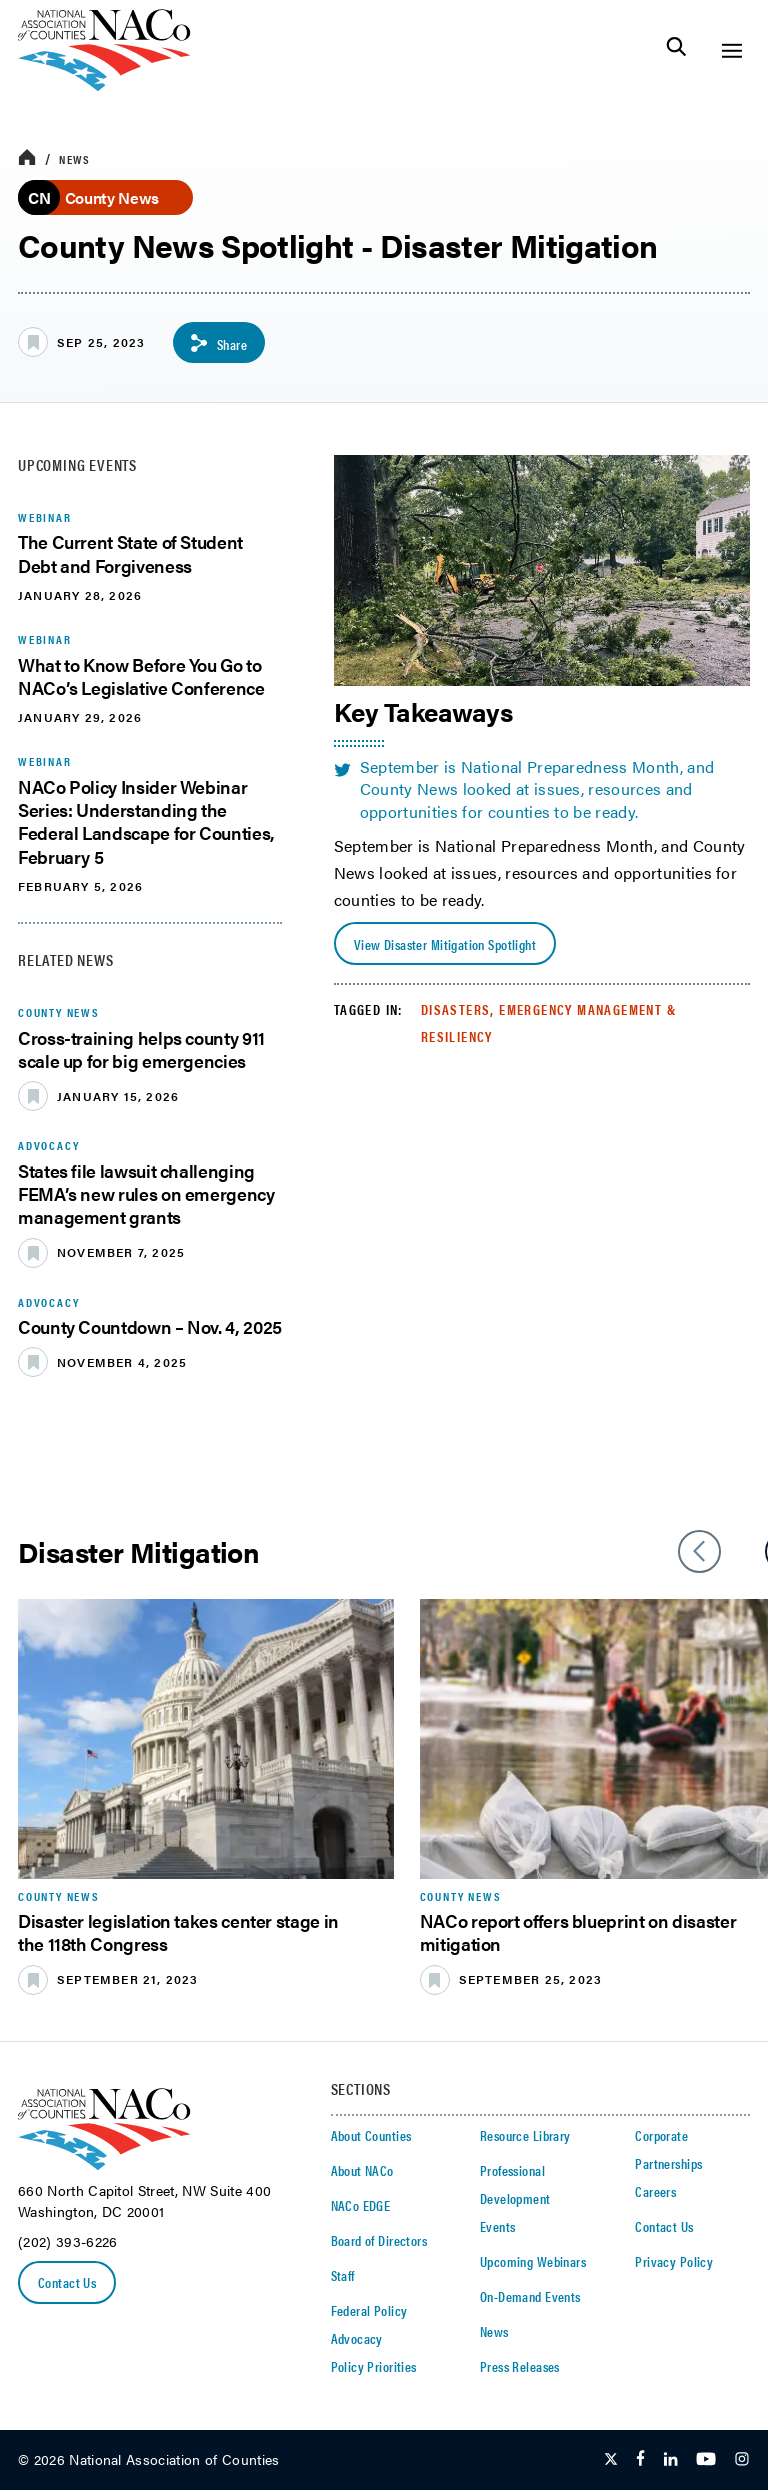 Image resolution: width=768 pixels, height=2490 pixels. I want to click on Staff, so click(343, 2275).